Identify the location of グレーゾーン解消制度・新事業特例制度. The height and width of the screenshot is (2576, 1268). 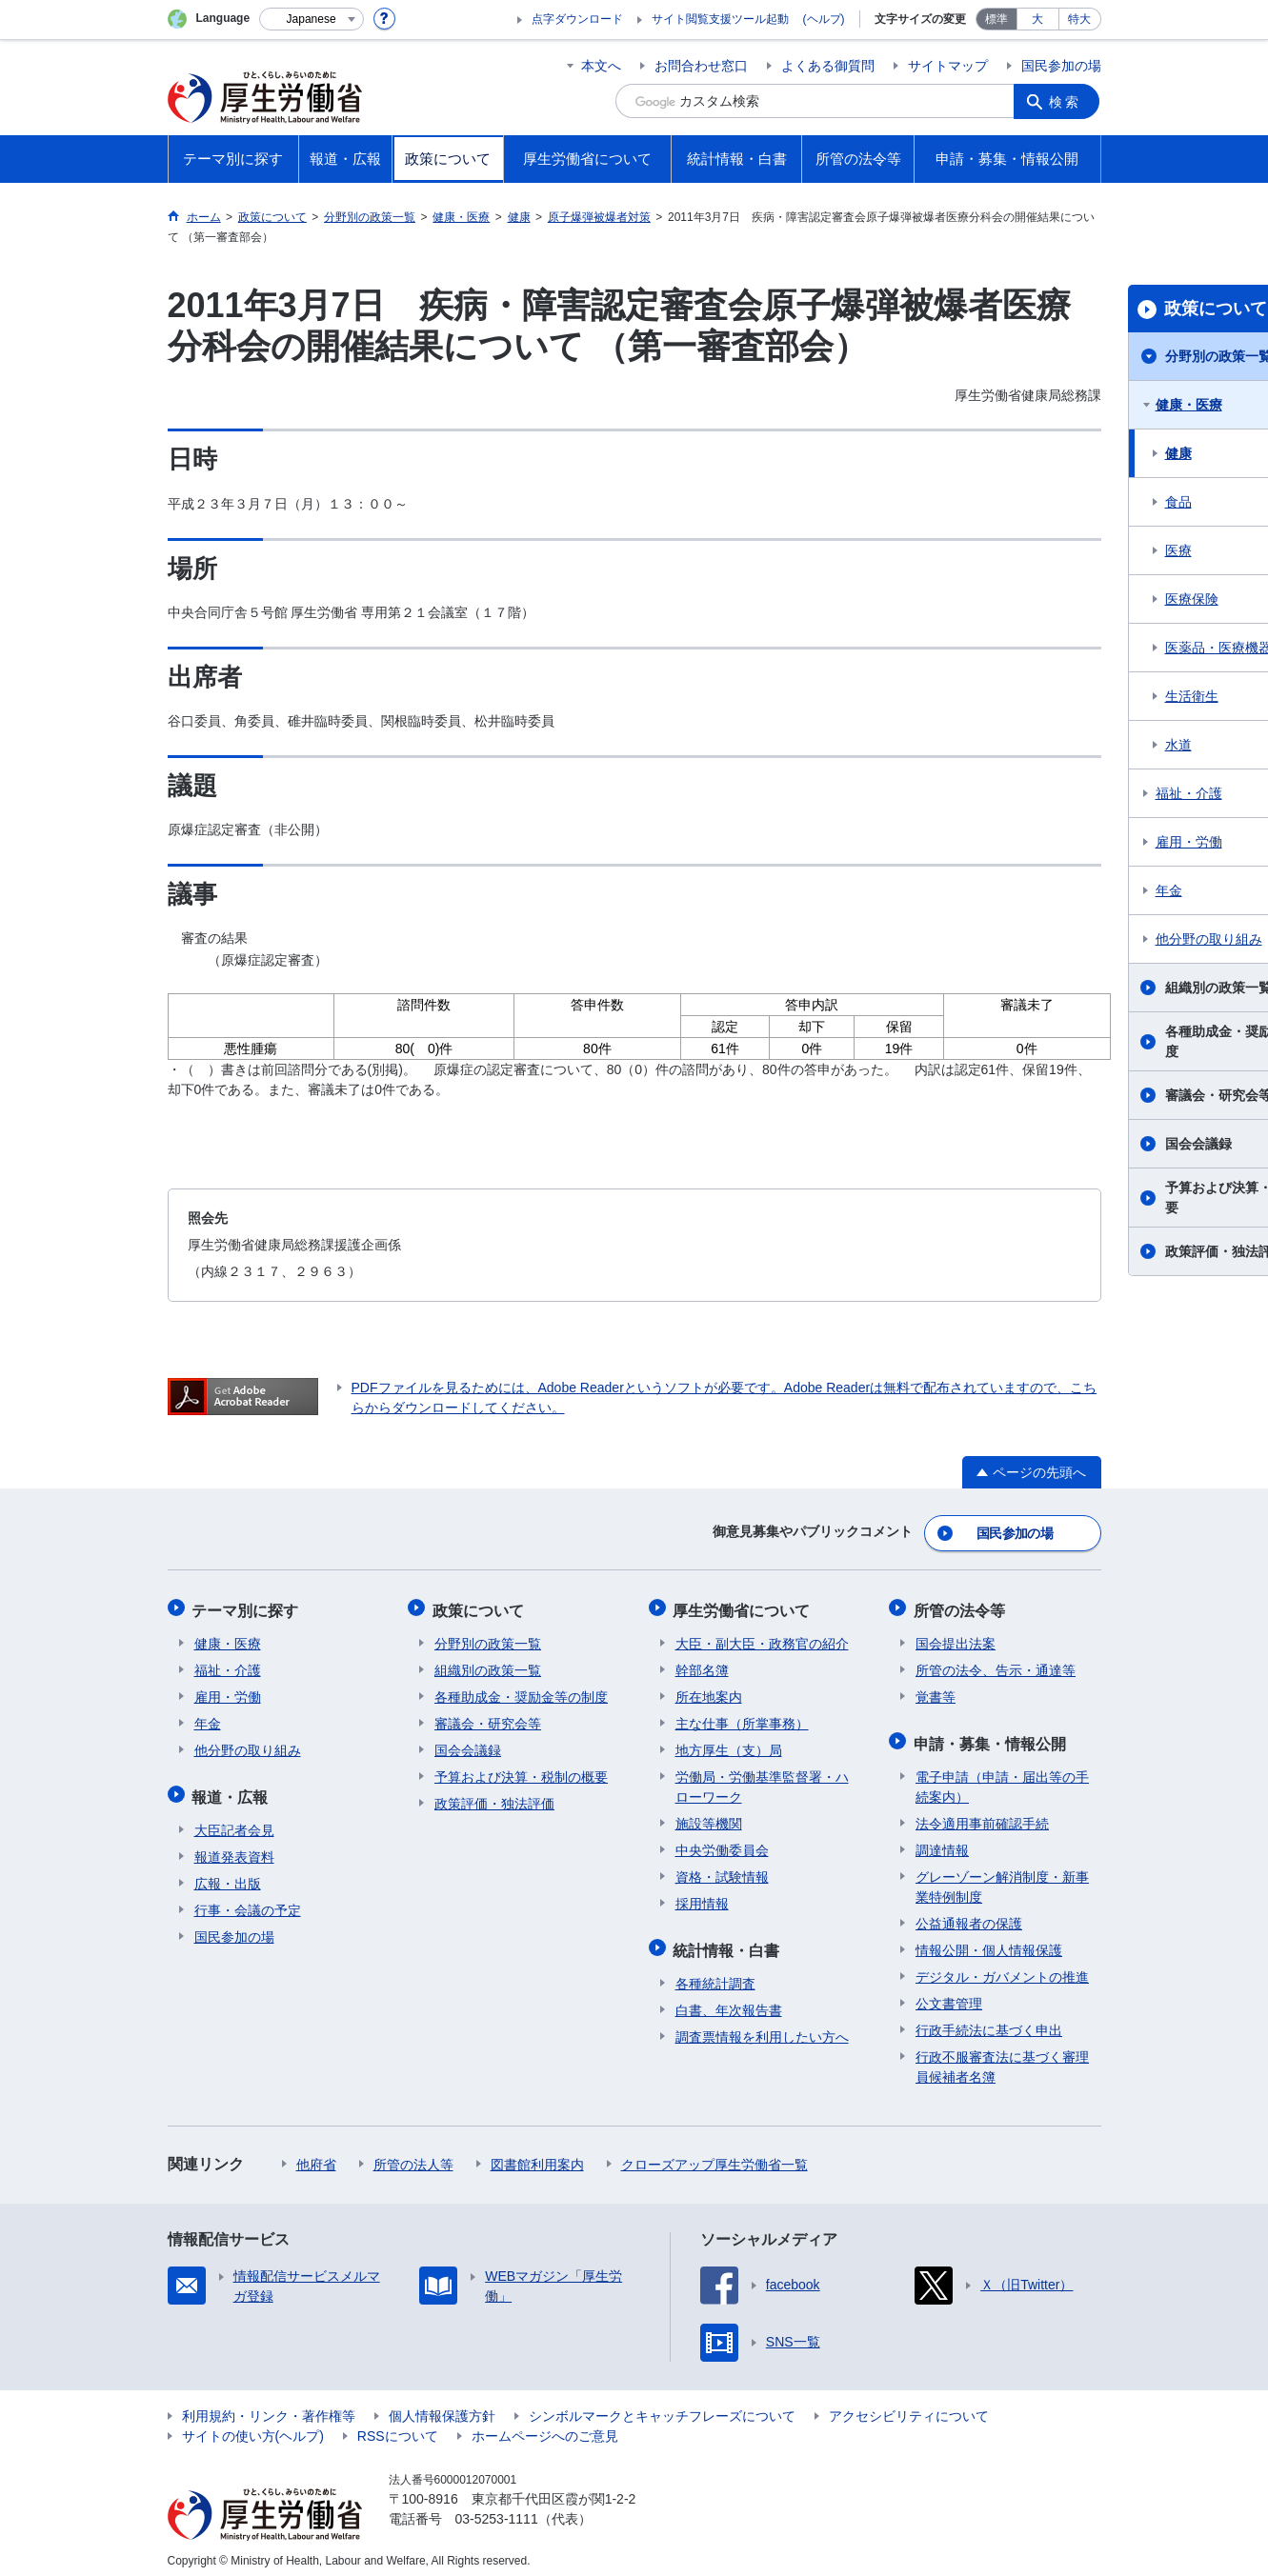
(1002, 1877).